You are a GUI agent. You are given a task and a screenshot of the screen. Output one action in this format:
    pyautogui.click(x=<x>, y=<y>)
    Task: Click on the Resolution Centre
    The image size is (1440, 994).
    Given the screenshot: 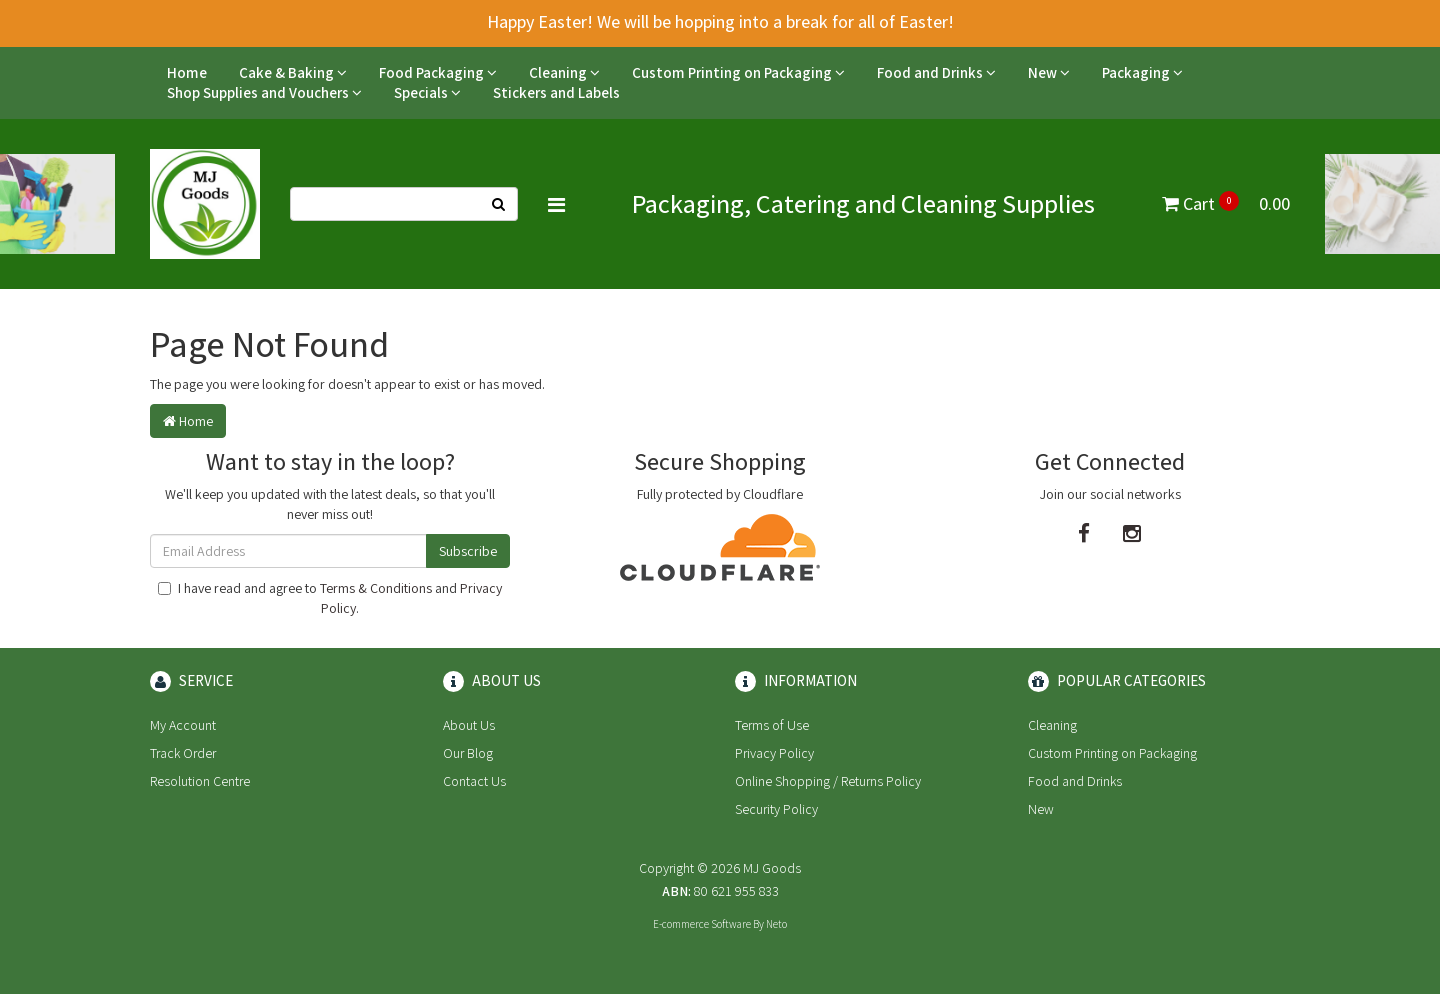 What is the action you would take?
    pyautogui.click(x=200, y=781)
    